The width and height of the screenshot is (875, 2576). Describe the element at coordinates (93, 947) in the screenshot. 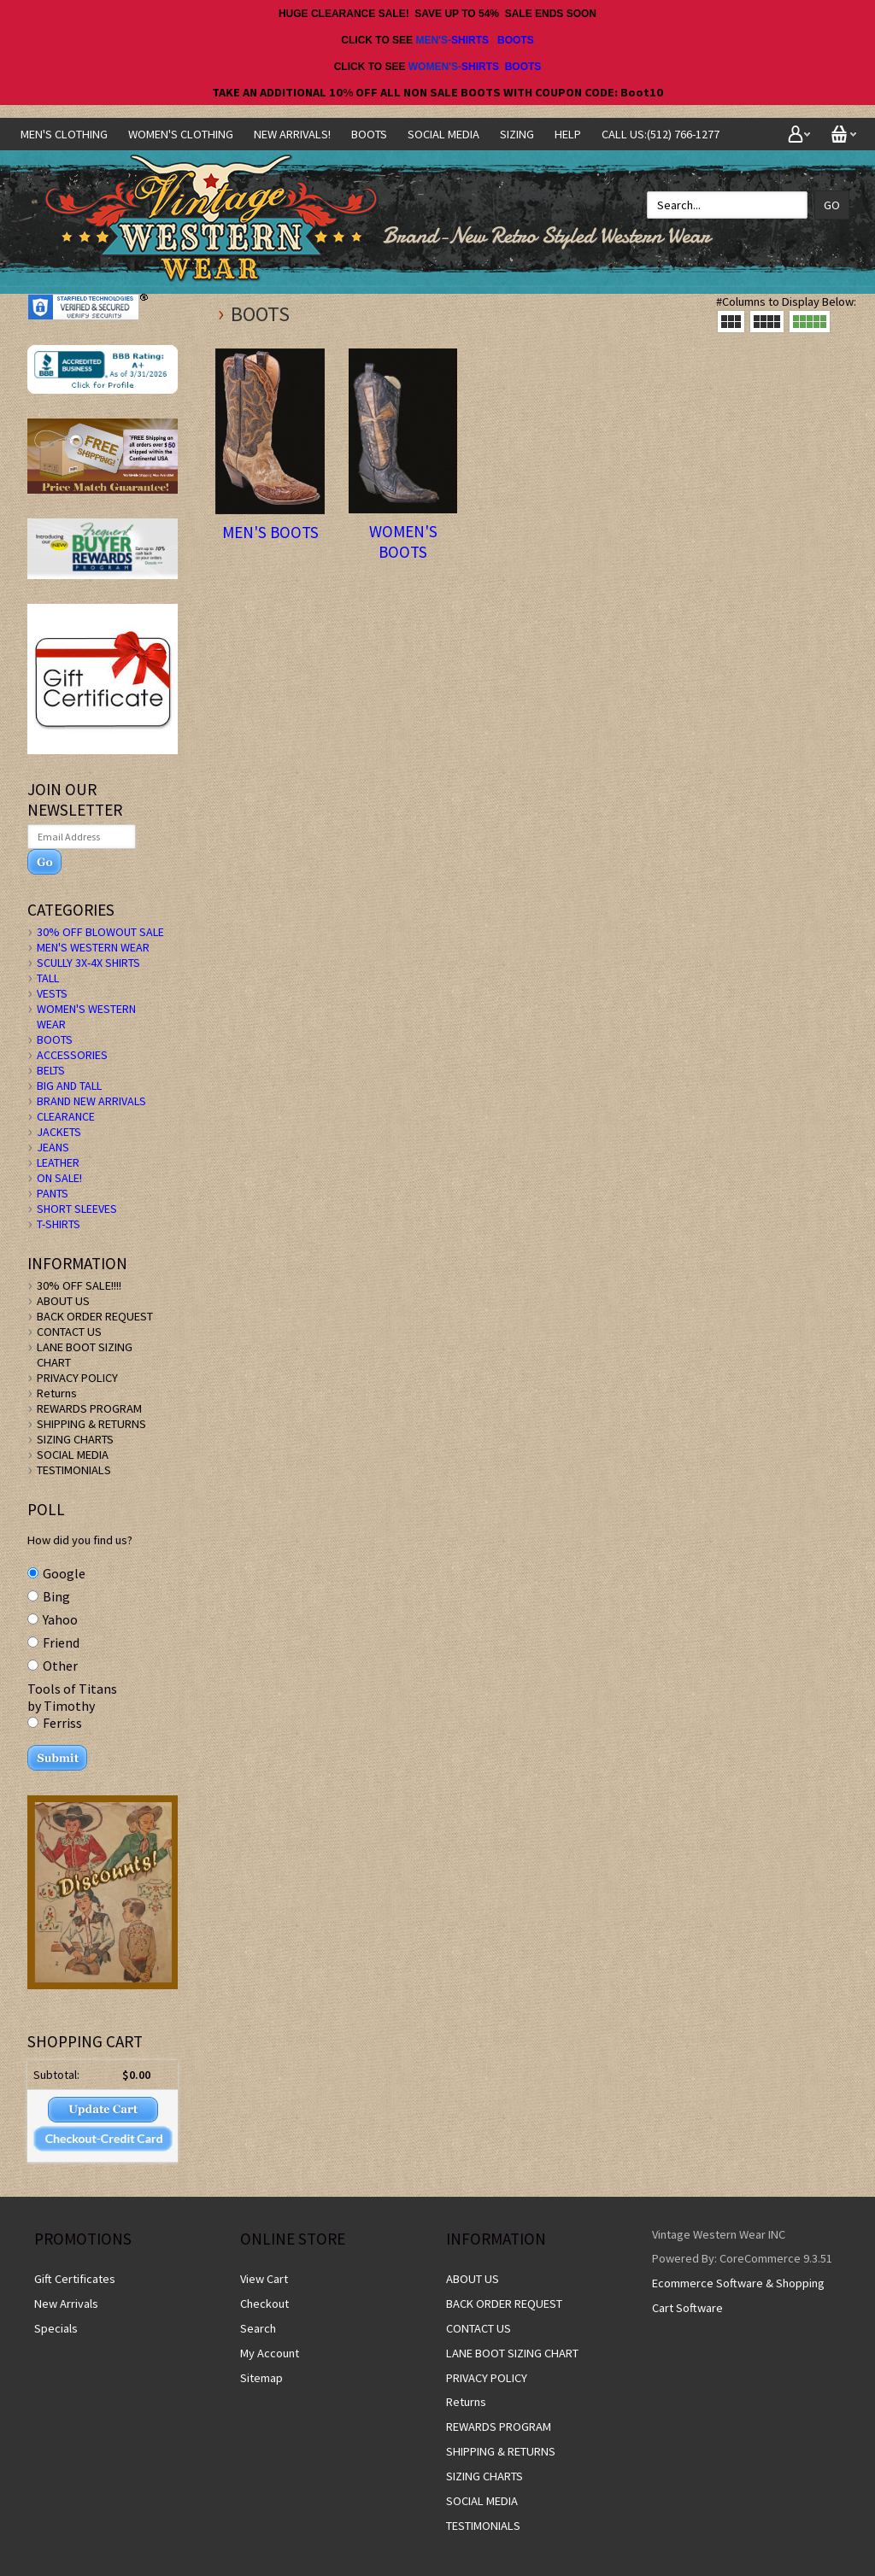

I see `MEN'S WESTERN WEAR` at that location.